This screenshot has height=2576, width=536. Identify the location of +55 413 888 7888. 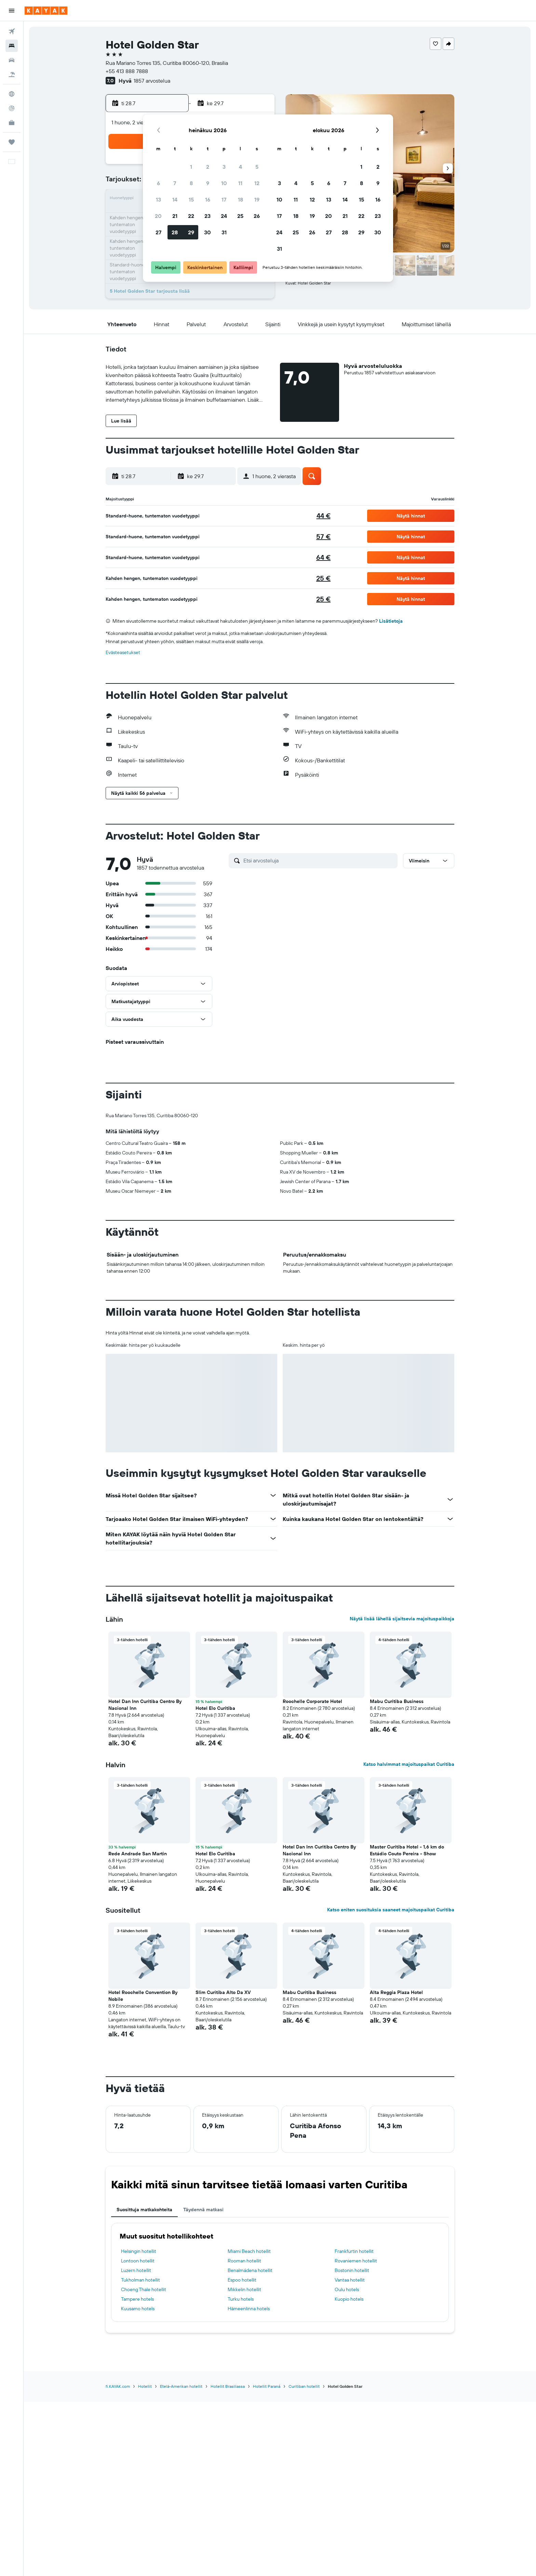
(127, 71).